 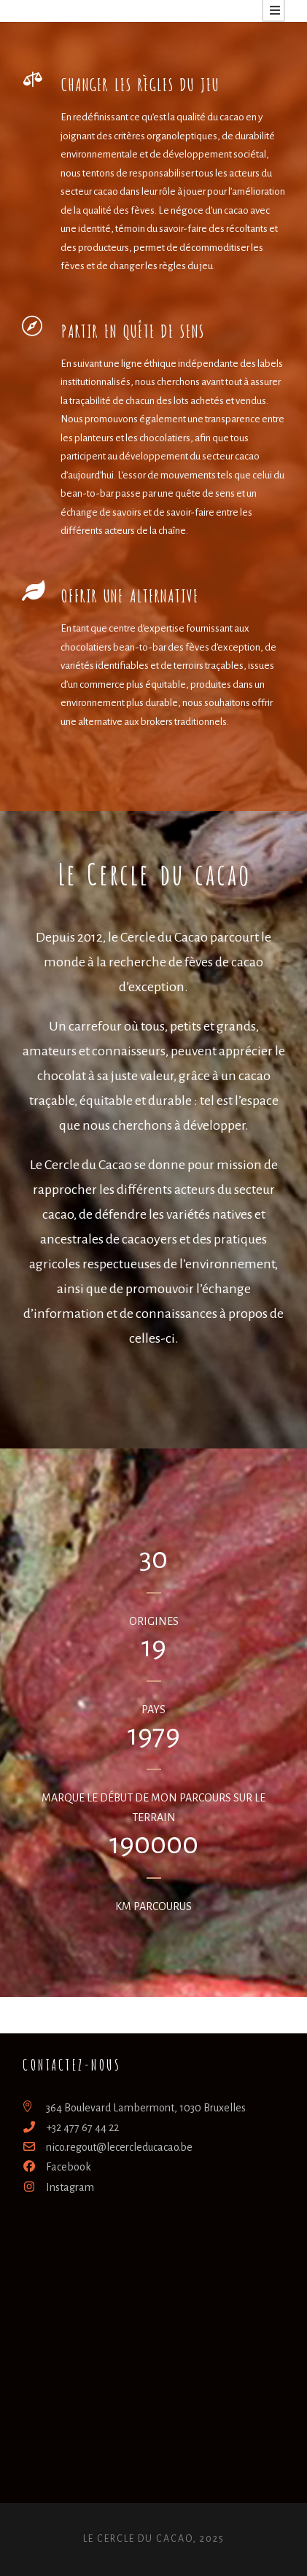 I want to click on nico.regout@lecercleducacao.be, so click(x=107, y=2147).